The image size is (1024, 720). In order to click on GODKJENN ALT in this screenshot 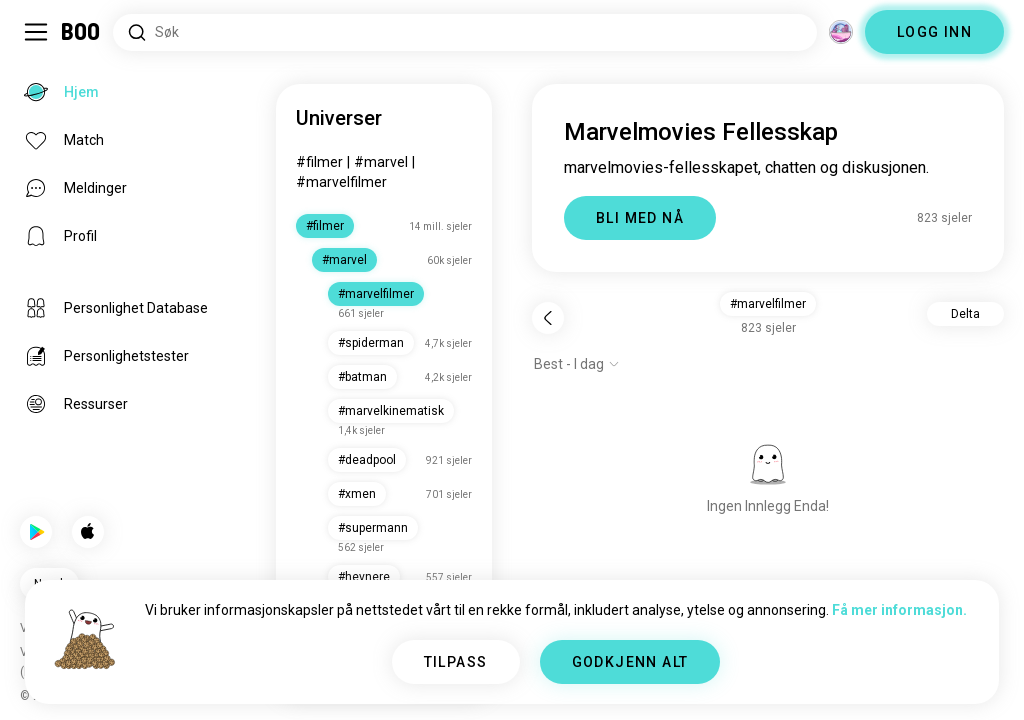, I will do `click(630, 662)`.